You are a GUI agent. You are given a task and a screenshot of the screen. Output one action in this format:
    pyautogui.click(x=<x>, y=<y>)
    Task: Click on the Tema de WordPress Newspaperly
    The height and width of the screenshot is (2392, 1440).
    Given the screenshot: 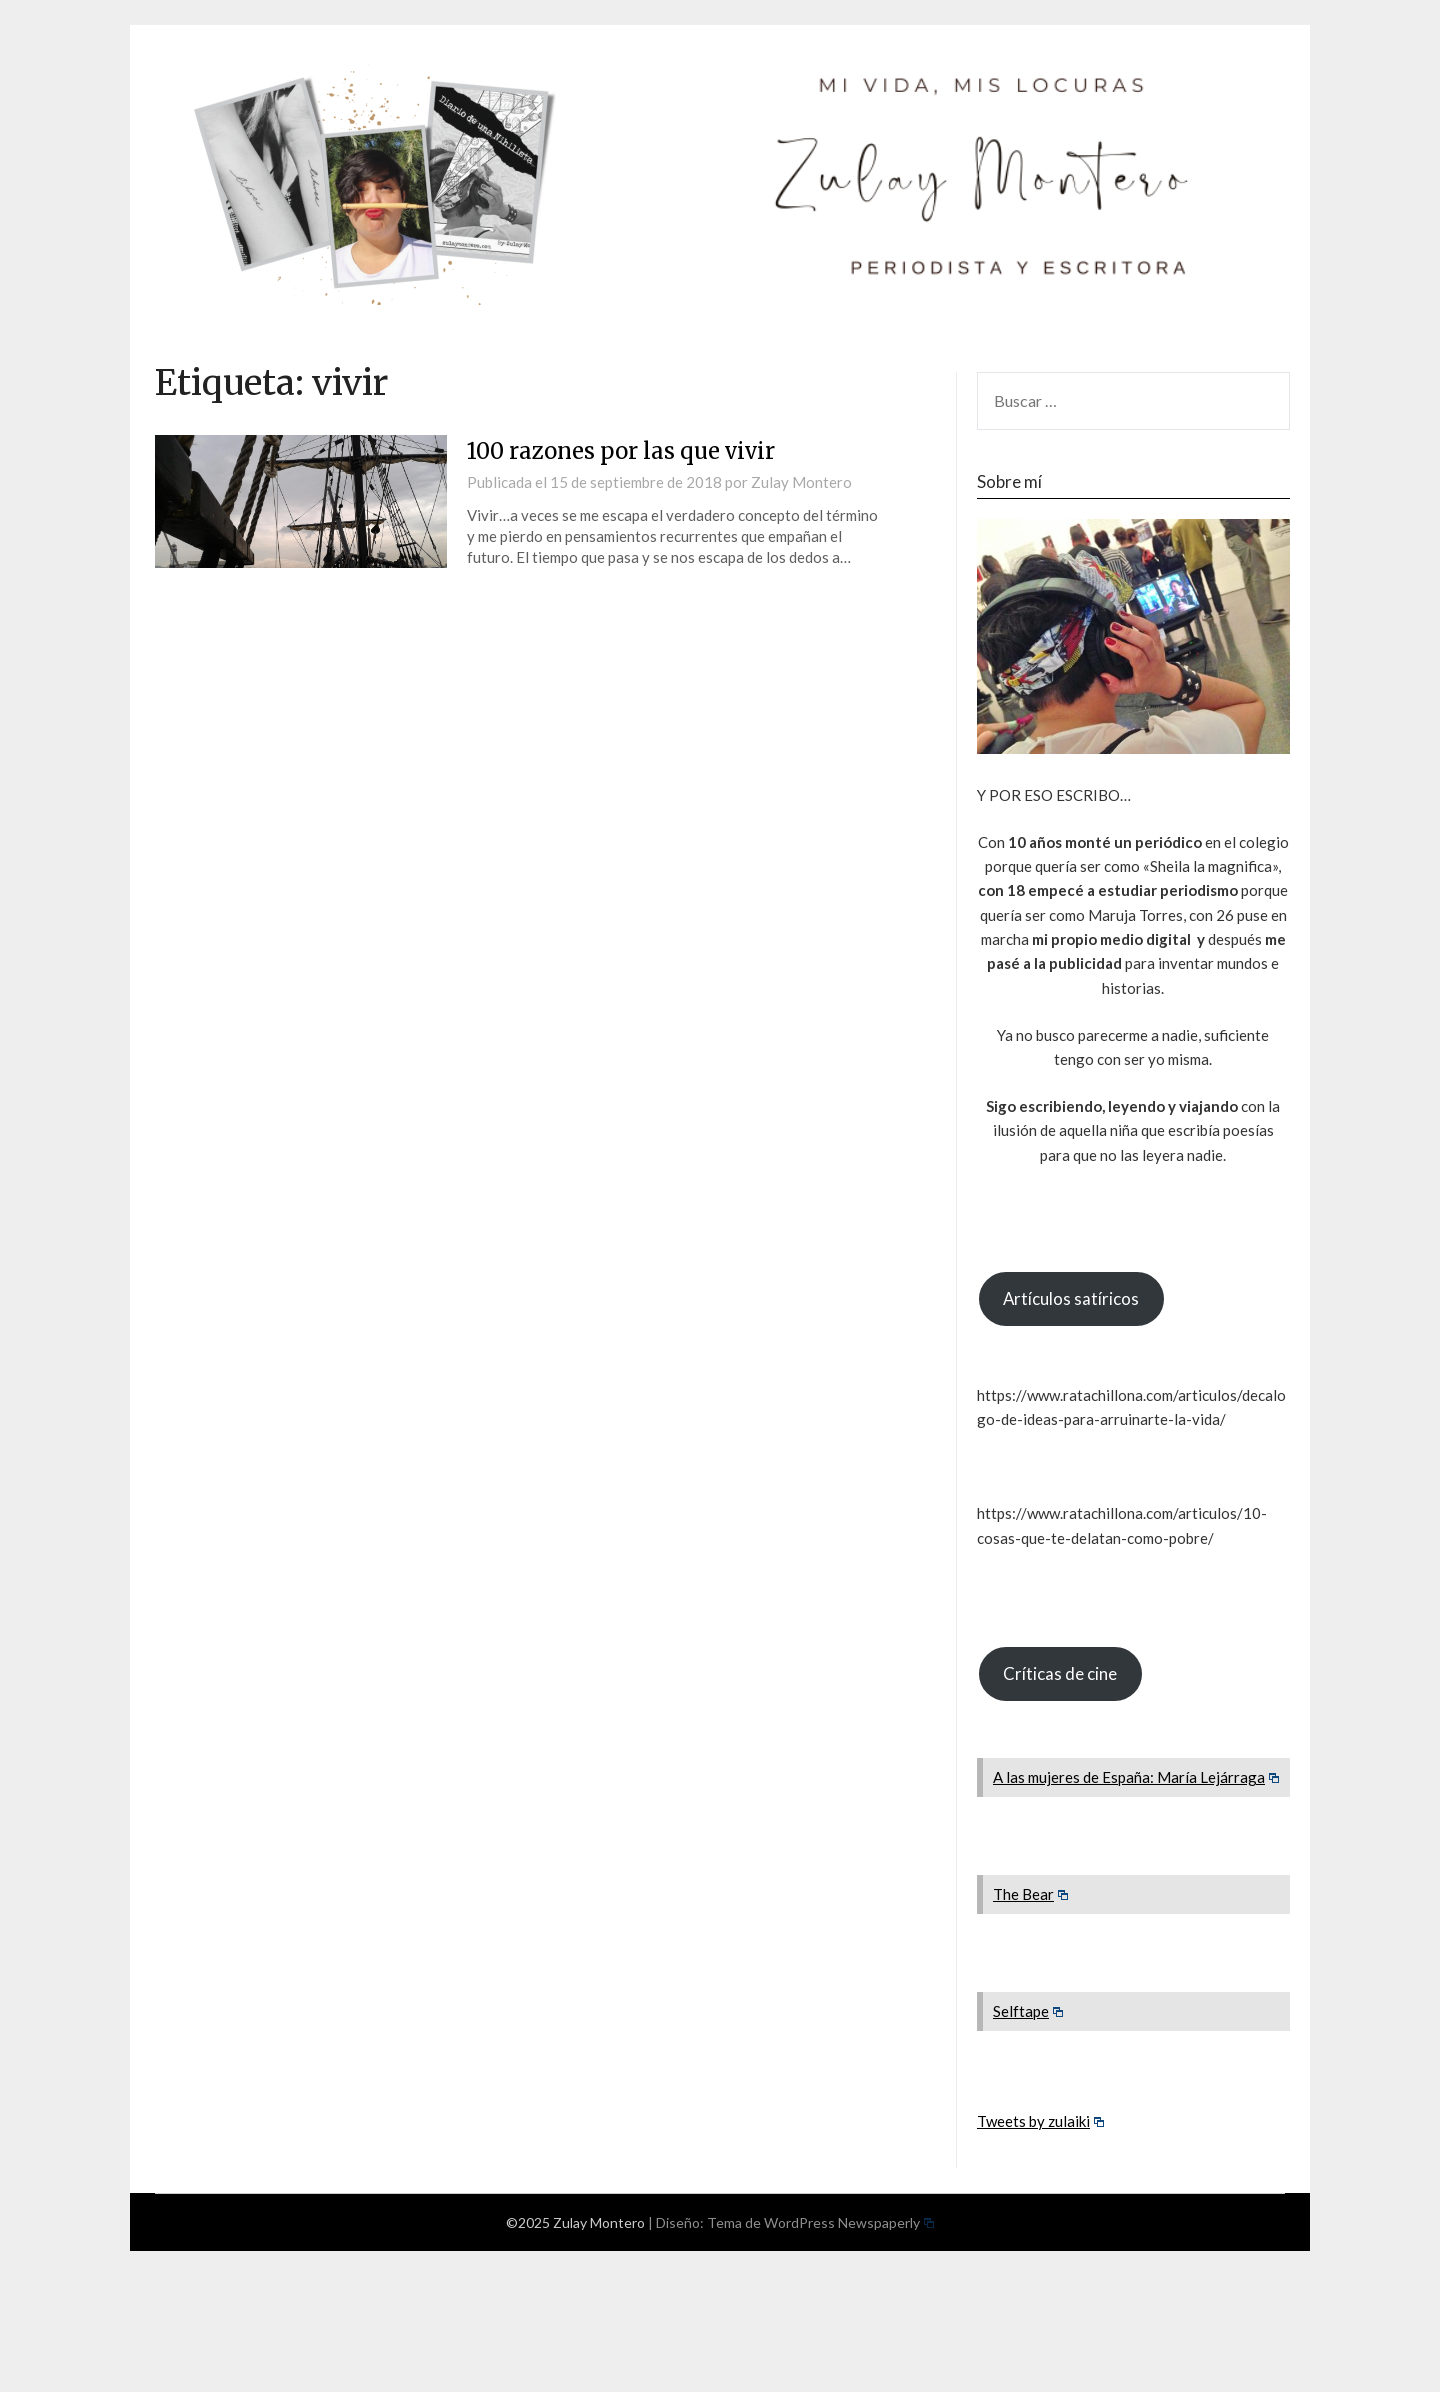 What is the action you would take?
    pyautogui.click(x=820, y=2222)
    